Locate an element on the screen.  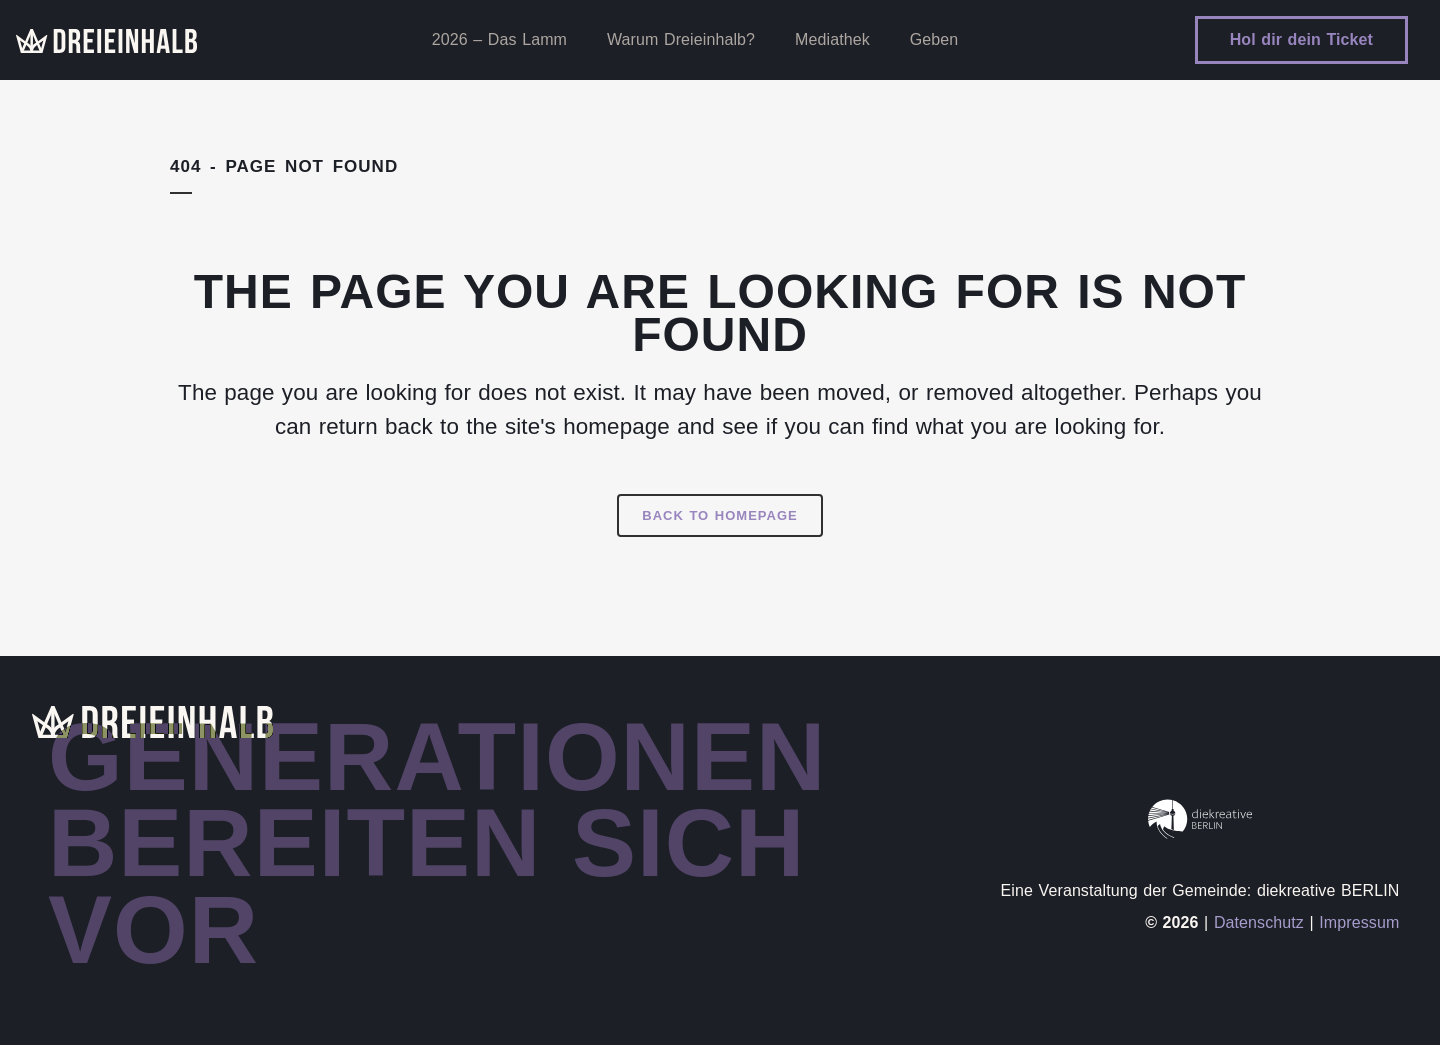
Geben is located at coordinates (934, 39).